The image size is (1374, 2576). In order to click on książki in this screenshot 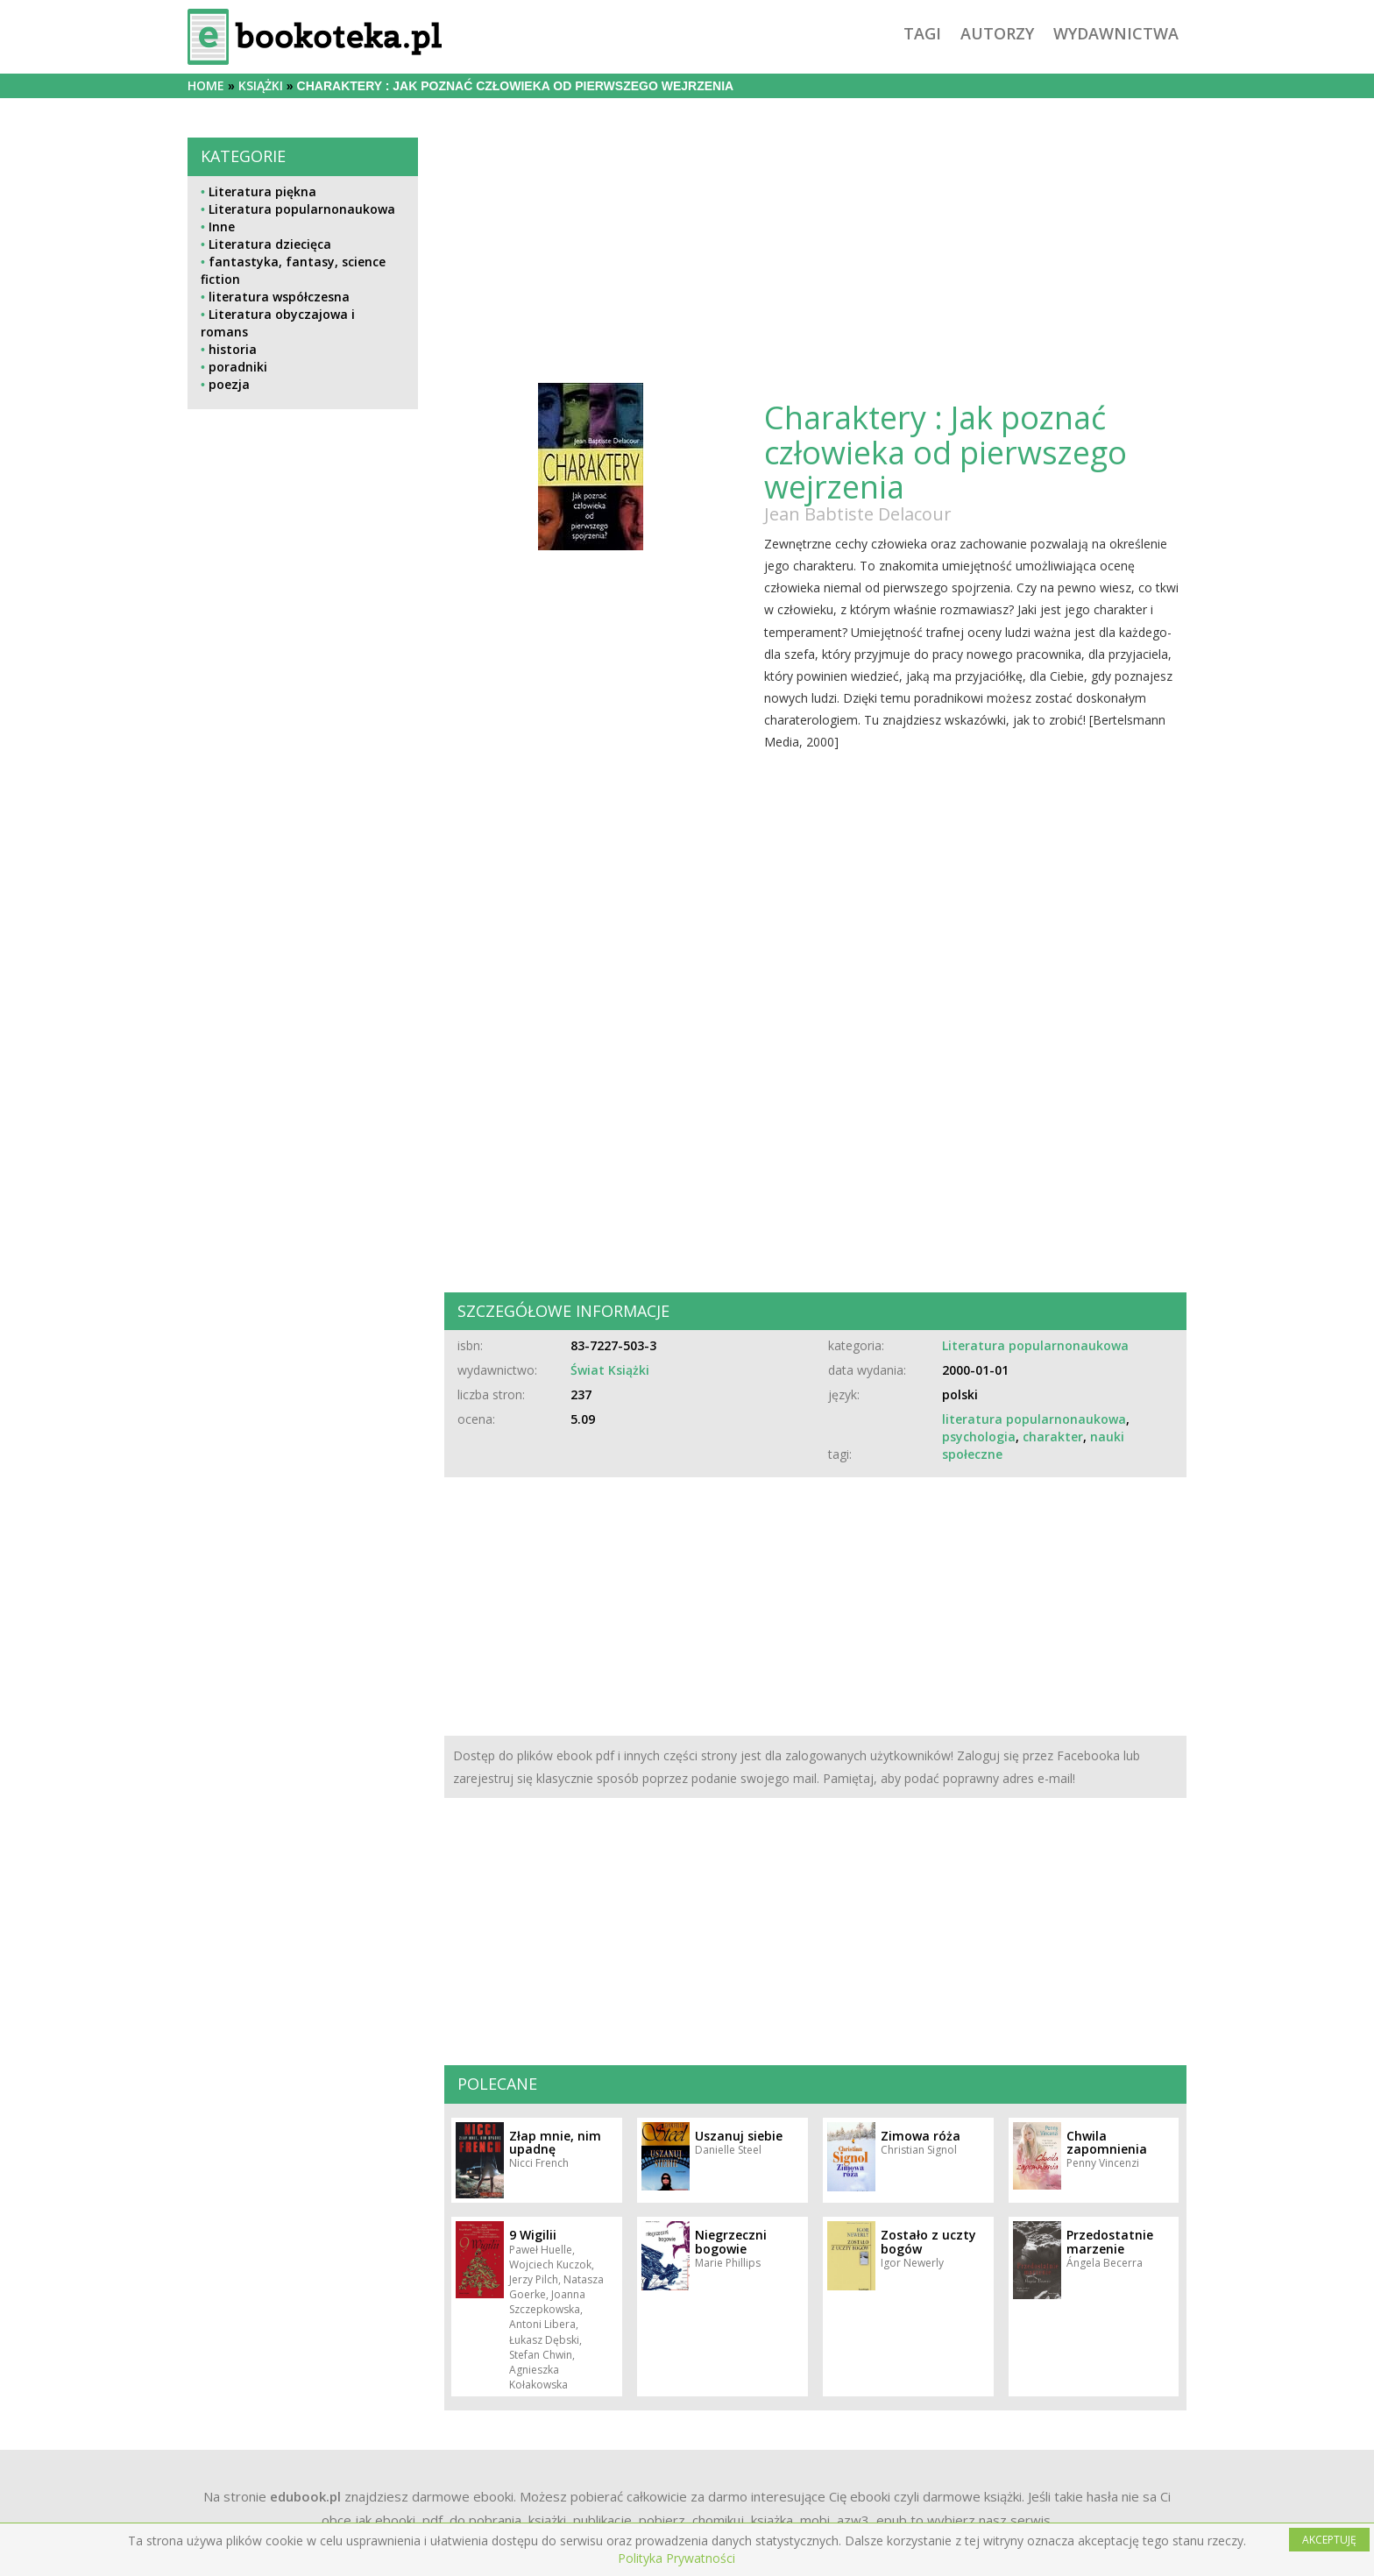, I will do `click(260, 85)`.